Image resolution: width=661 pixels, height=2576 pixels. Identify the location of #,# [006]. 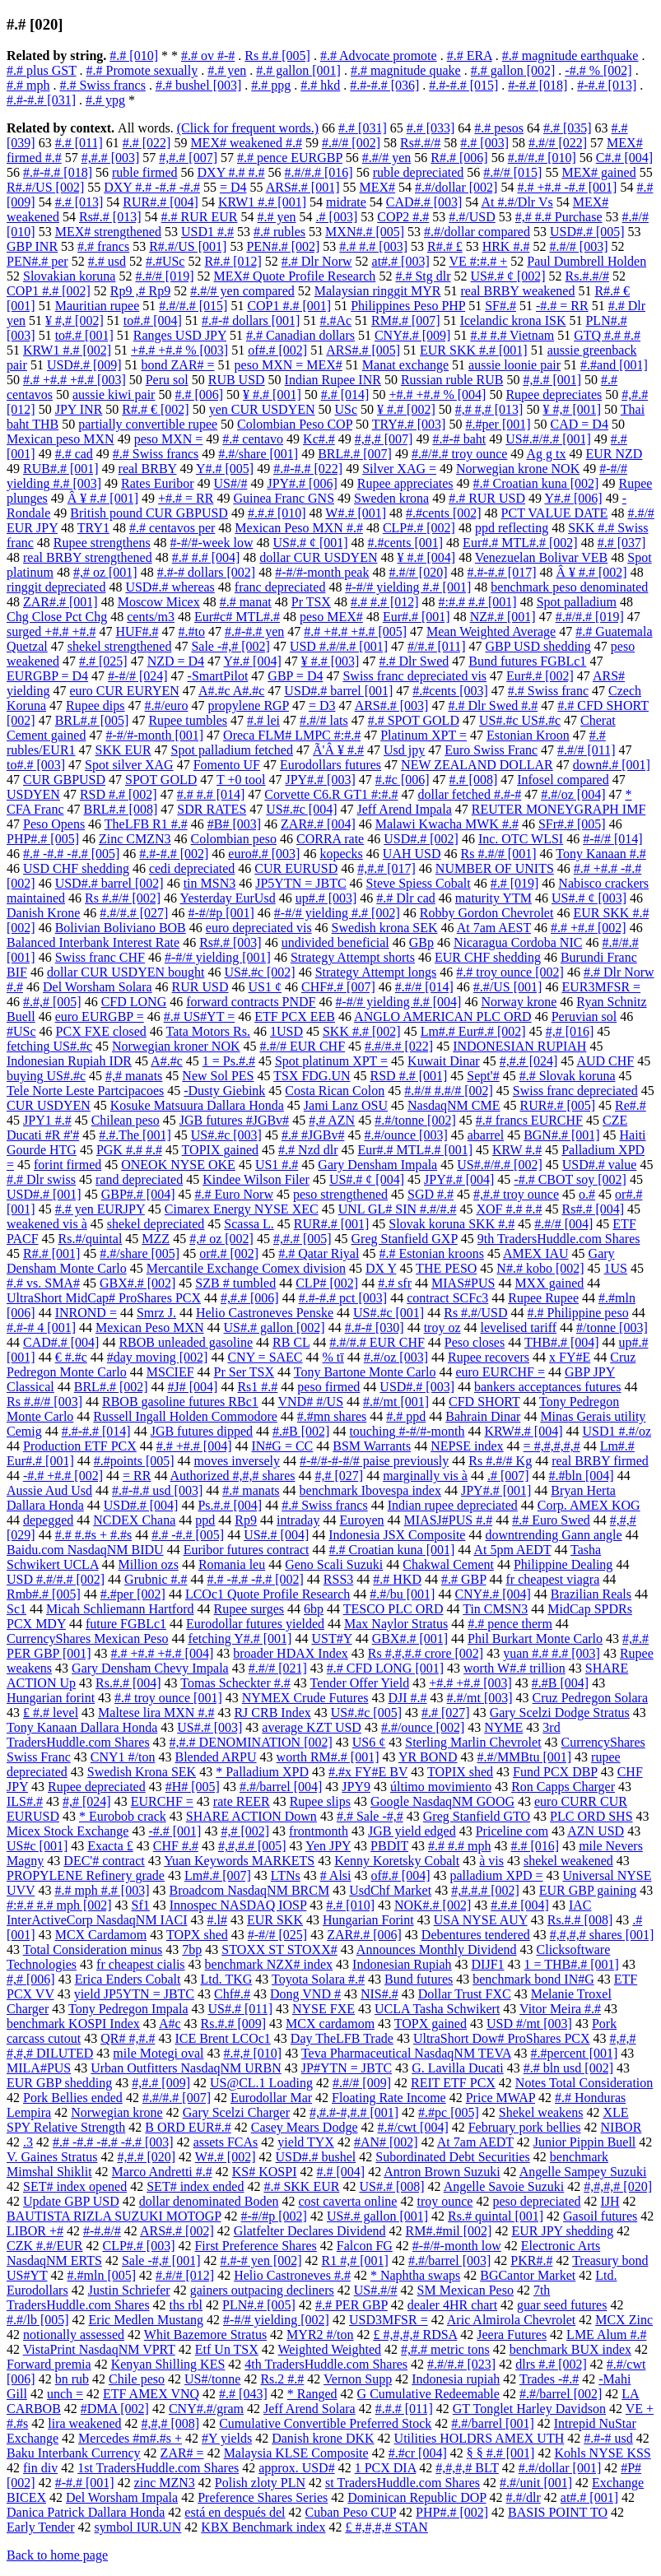
(31, 1979).